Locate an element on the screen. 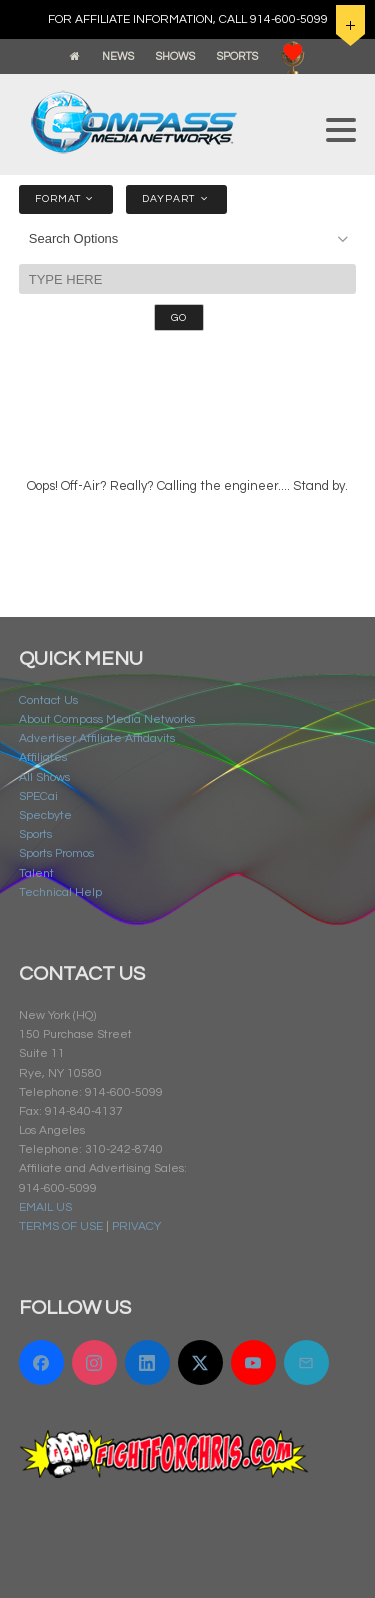  Affiliates is located at coordinates (43, 757).